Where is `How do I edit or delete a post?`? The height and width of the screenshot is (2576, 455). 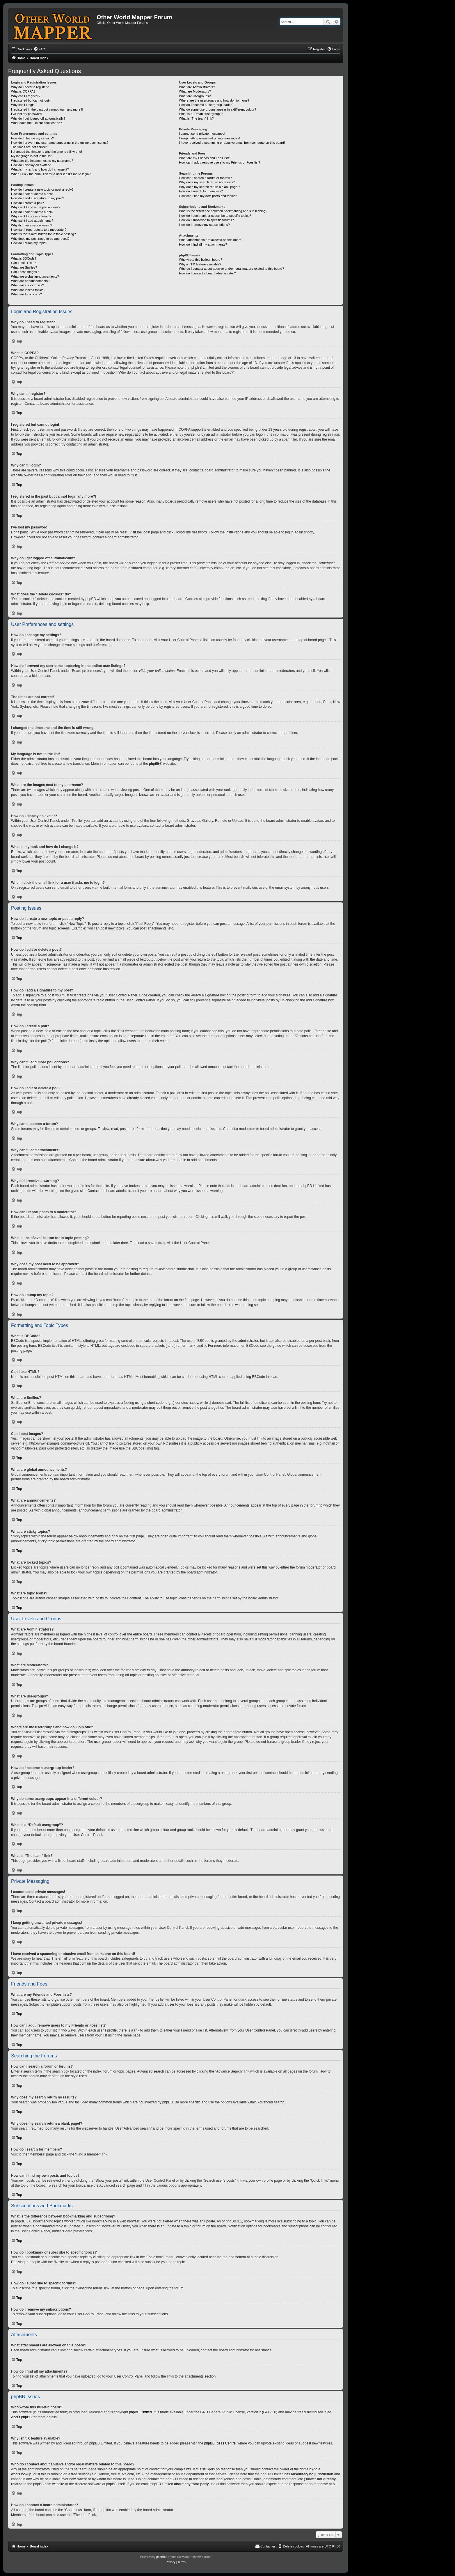 How do I edit or delete a post? is located at coordinates (32, 194).